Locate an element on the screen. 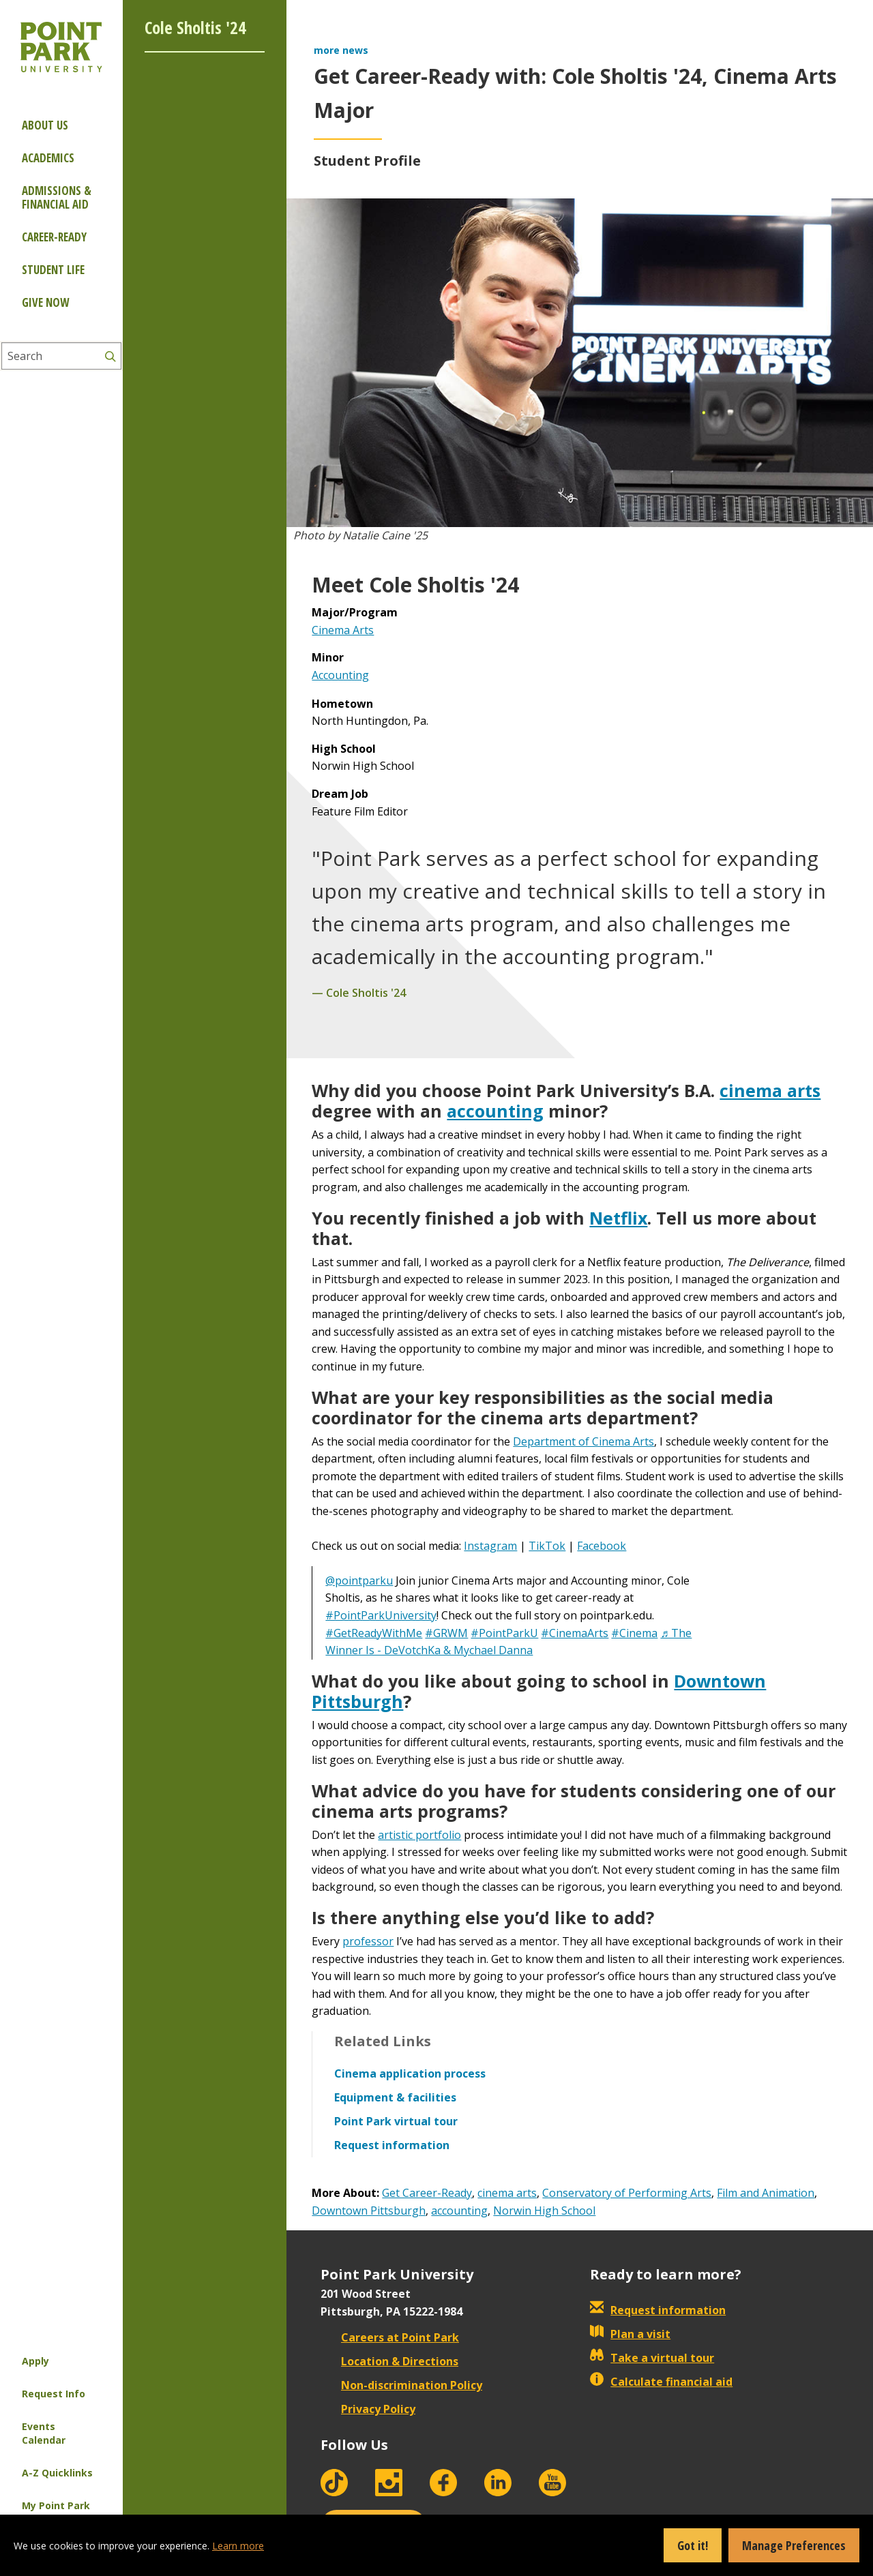 Image resolution: width=873 pixels, height=2576 pixels. #CinemaArts is located at coordinates (574, 1633).